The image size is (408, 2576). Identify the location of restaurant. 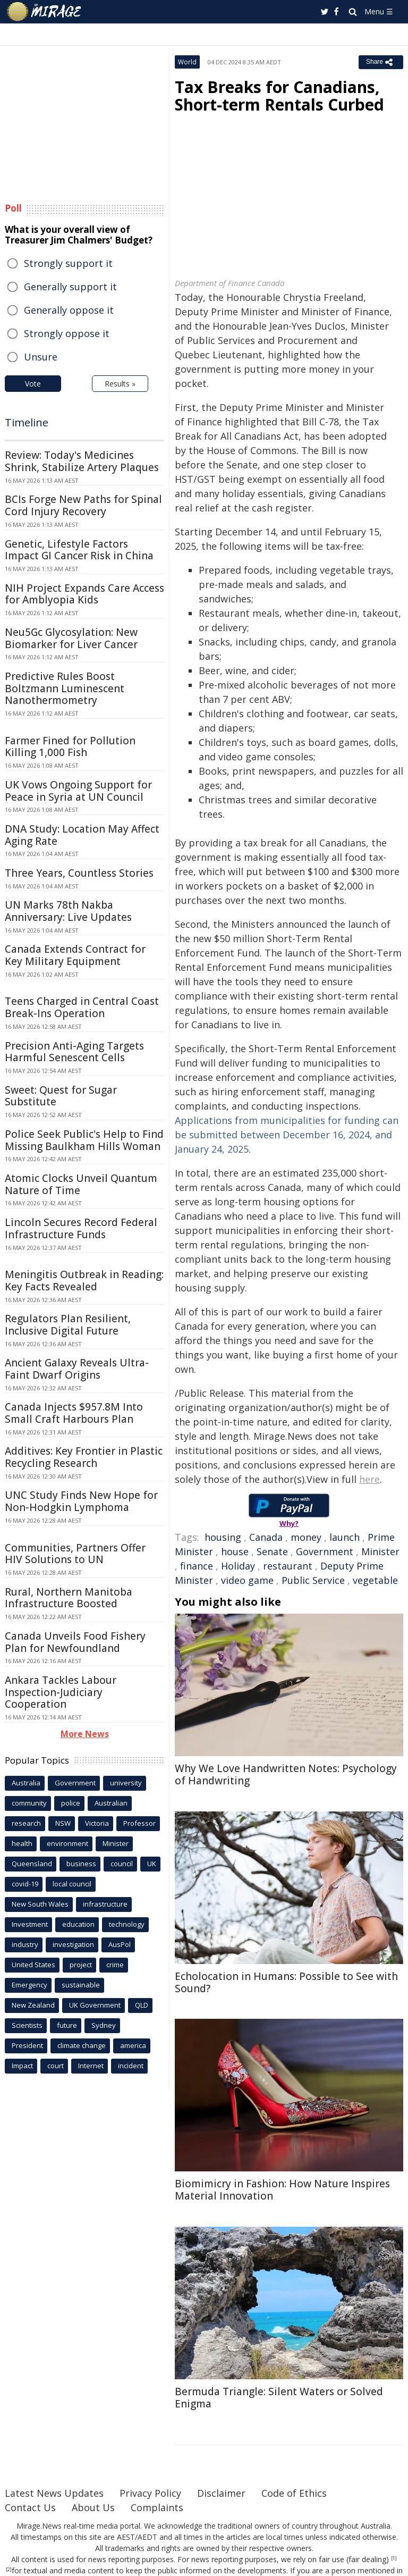
(287, 1565).